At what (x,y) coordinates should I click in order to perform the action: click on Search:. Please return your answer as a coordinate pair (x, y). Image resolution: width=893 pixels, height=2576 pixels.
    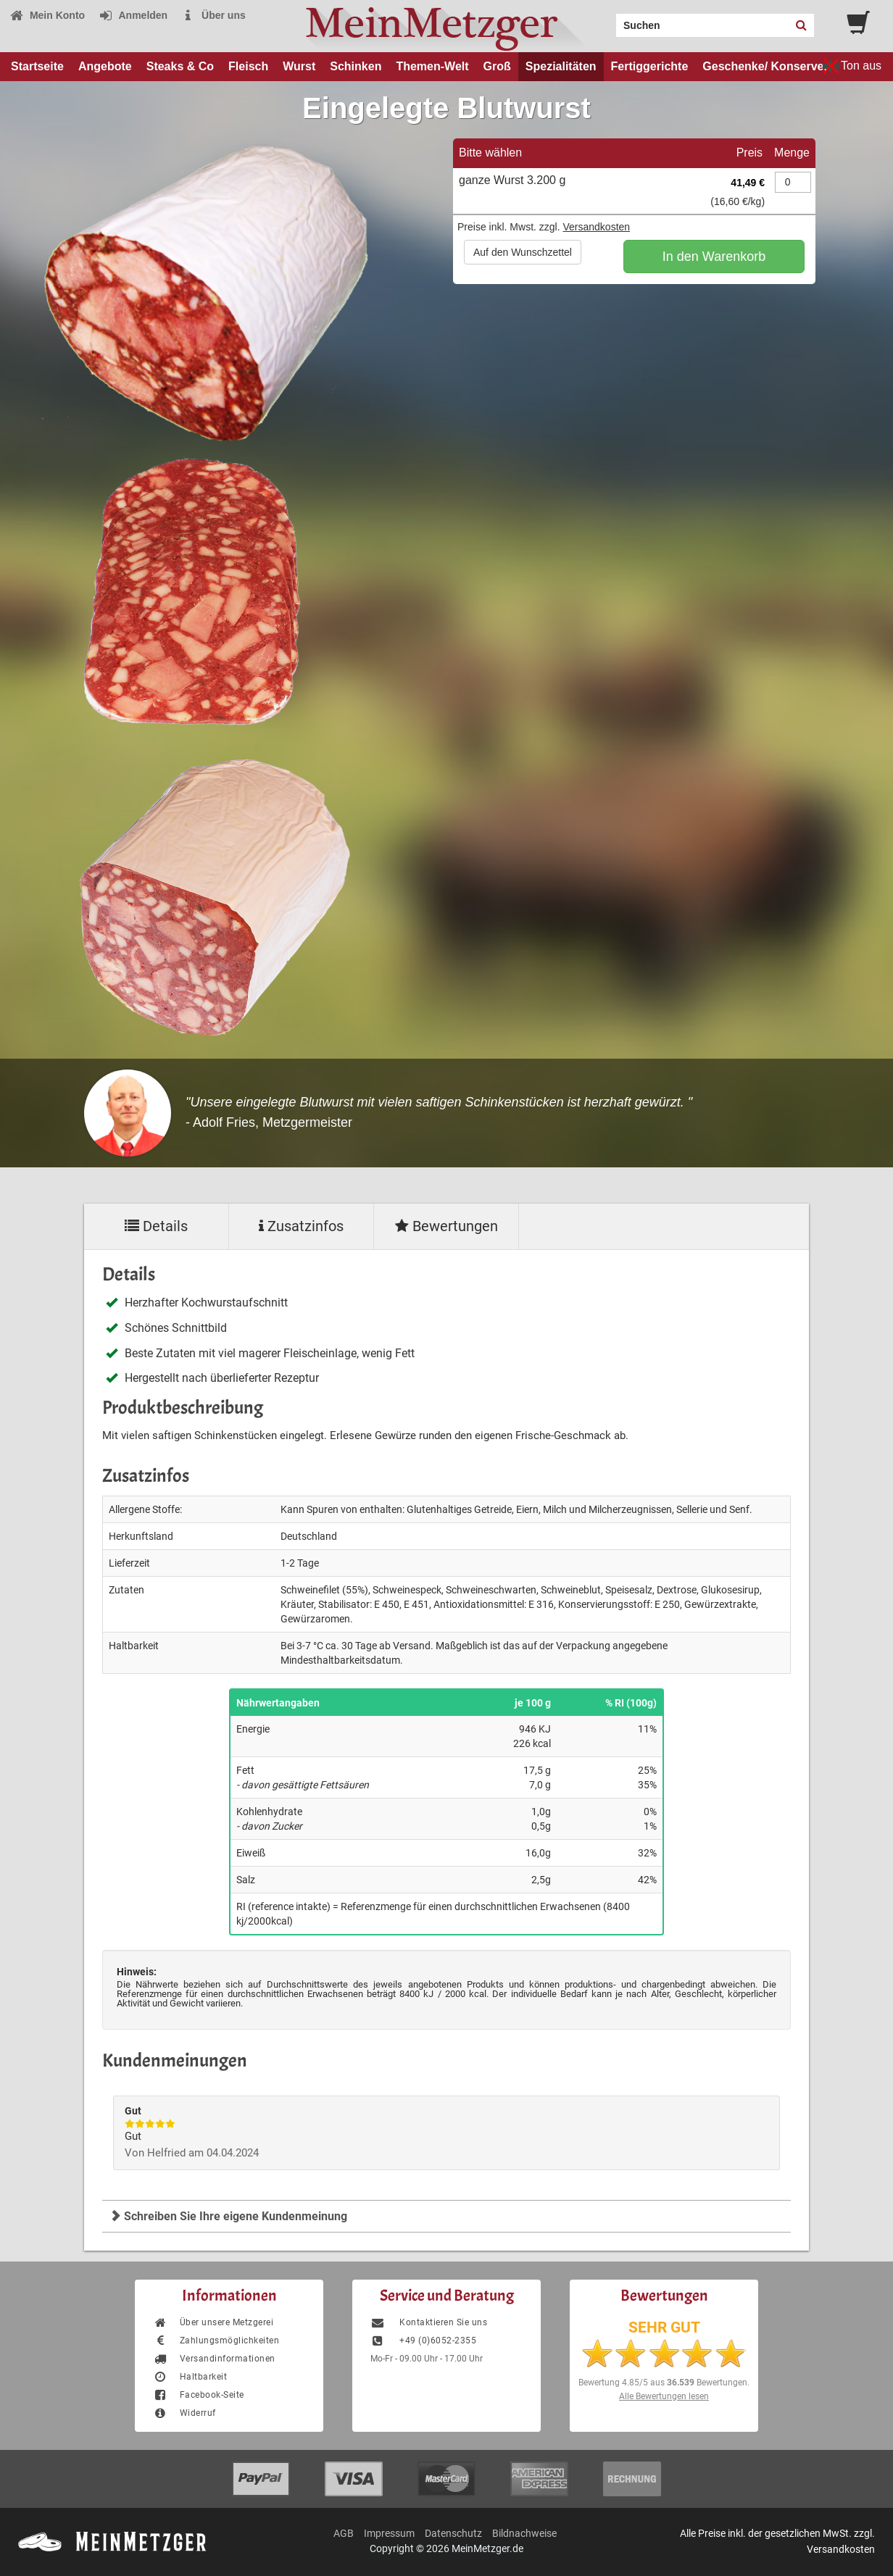
    Looking at the image, I should click on (607, 20).